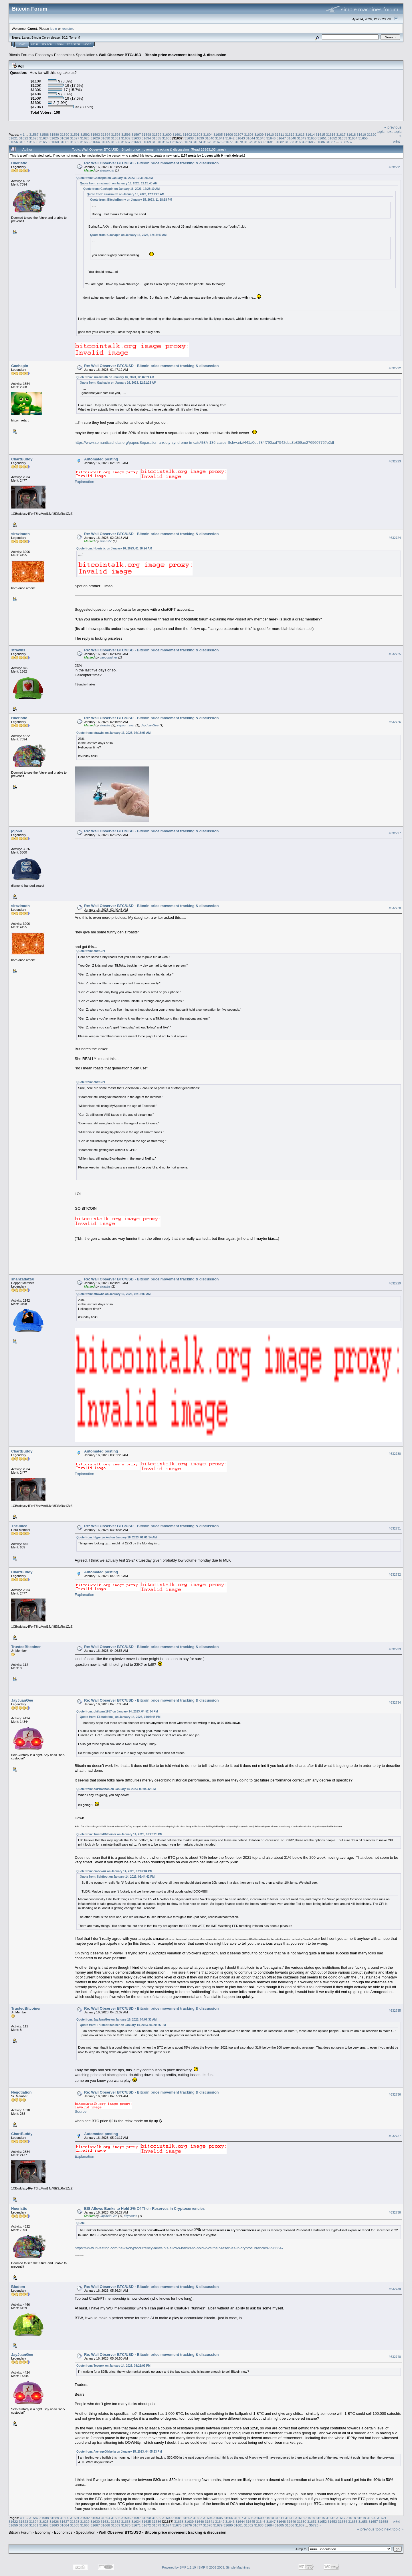 This screenshot has width=412, height=2576. What do you see at coordinates (310, 142) in the screenshot?
I see `31685` at bounding box center [310, 142].